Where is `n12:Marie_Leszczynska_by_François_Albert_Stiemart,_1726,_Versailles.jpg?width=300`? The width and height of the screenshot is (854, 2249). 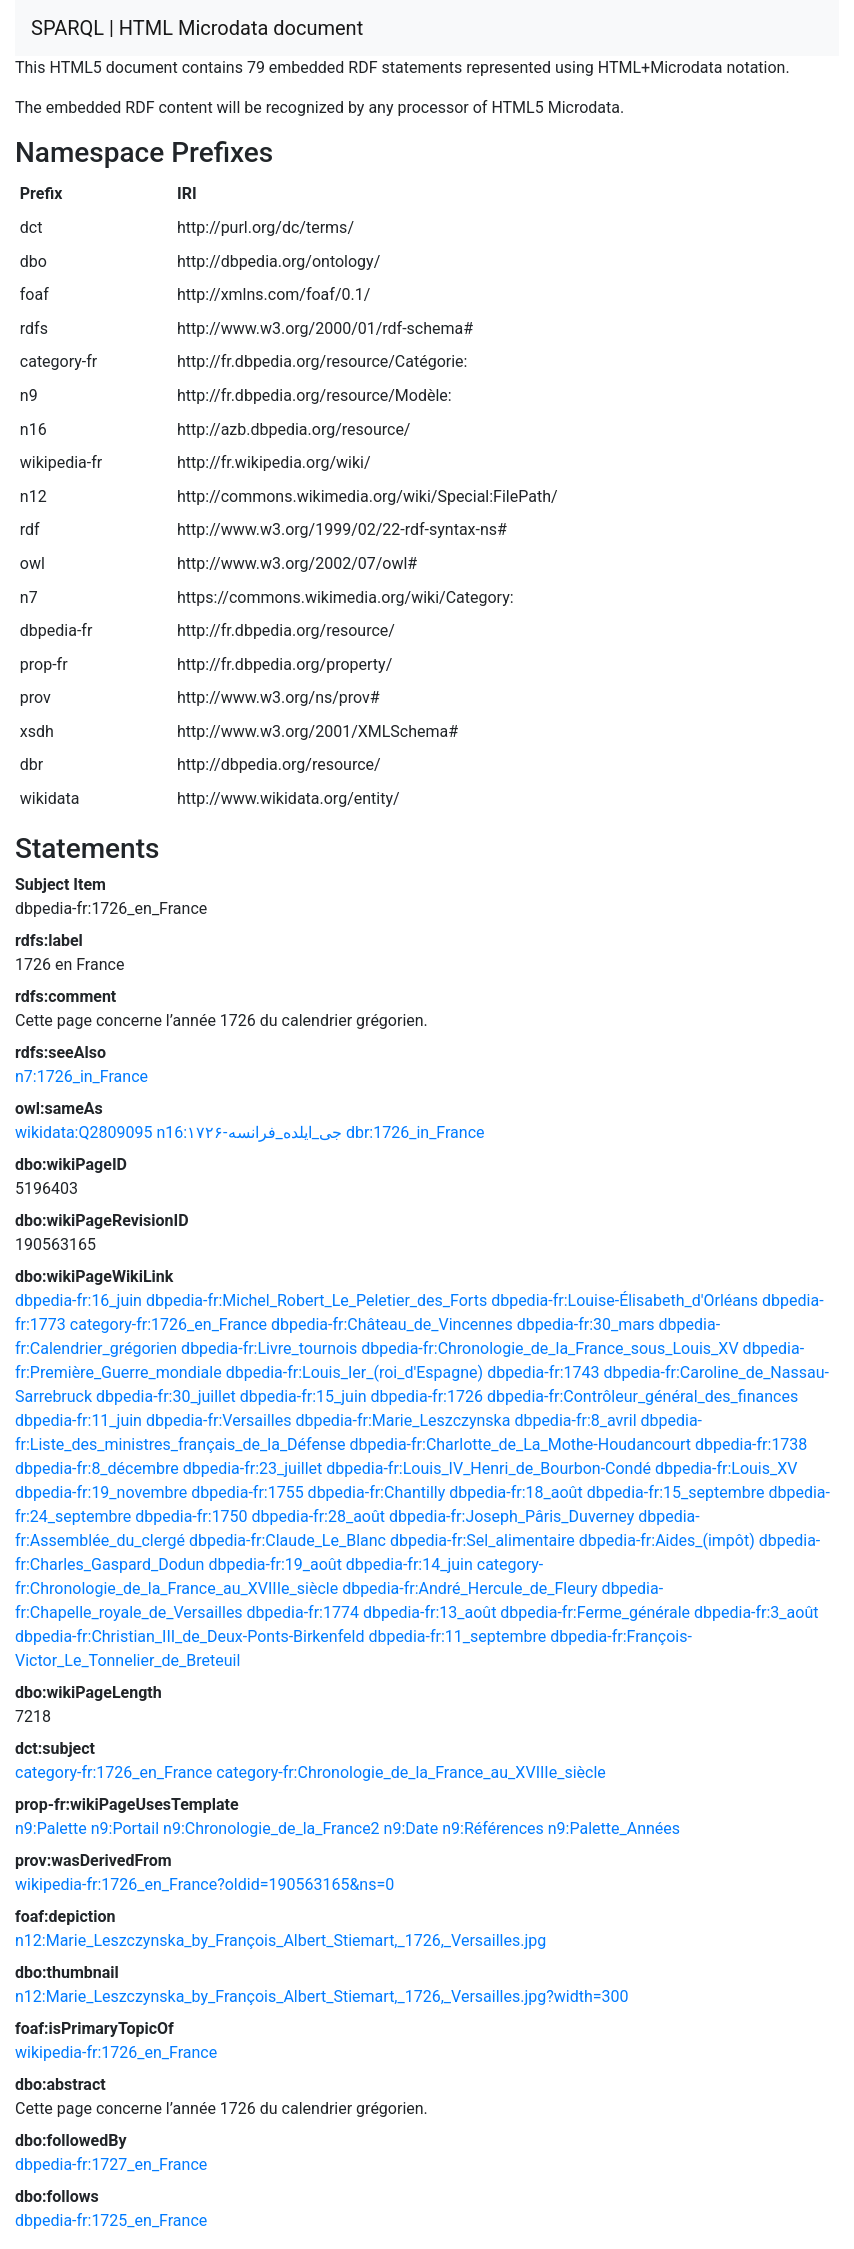
n12:Marie_Leszczynska_by_François_Albert_Stiemart,_1726,_Versailles.jpg?width=300 is located at coordinates (322, 1996).